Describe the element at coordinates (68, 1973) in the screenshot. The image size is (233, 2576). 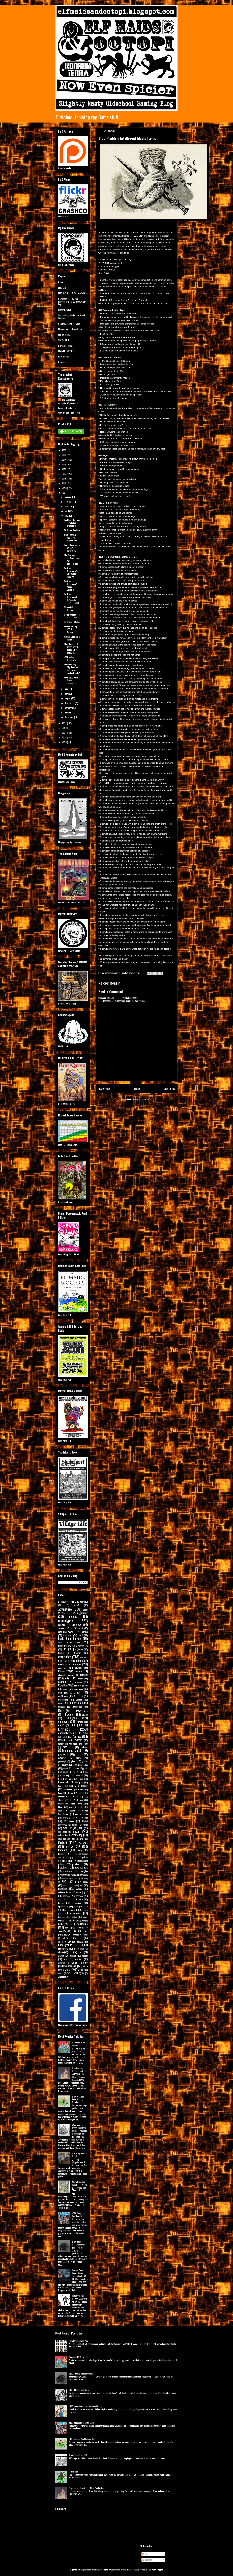
I see `WP` at that location.